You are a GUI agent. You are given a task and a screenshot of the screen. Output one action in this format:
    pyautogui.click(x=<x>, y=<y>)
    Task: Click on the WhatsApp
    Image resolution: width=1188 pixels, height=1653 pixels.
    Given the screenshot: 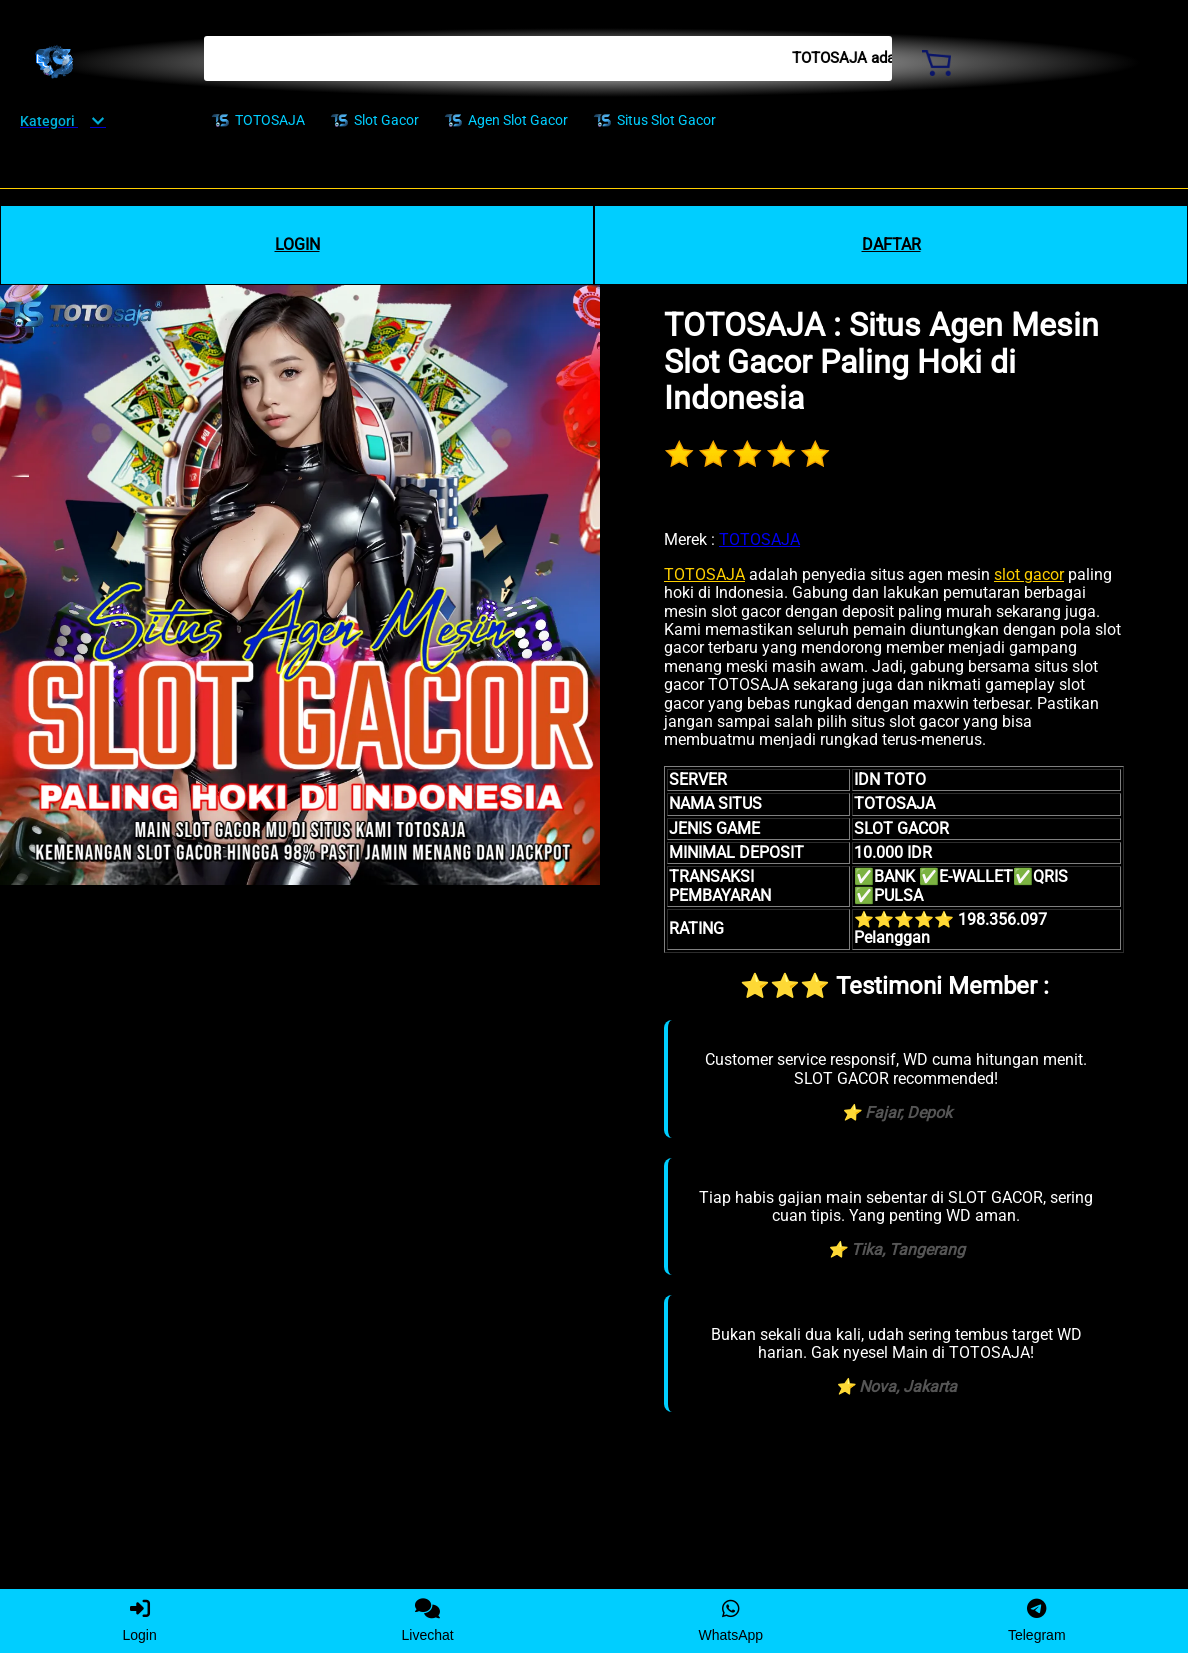 What is the action you would take?
    pyautogui.click(x=731, y=1621)
    